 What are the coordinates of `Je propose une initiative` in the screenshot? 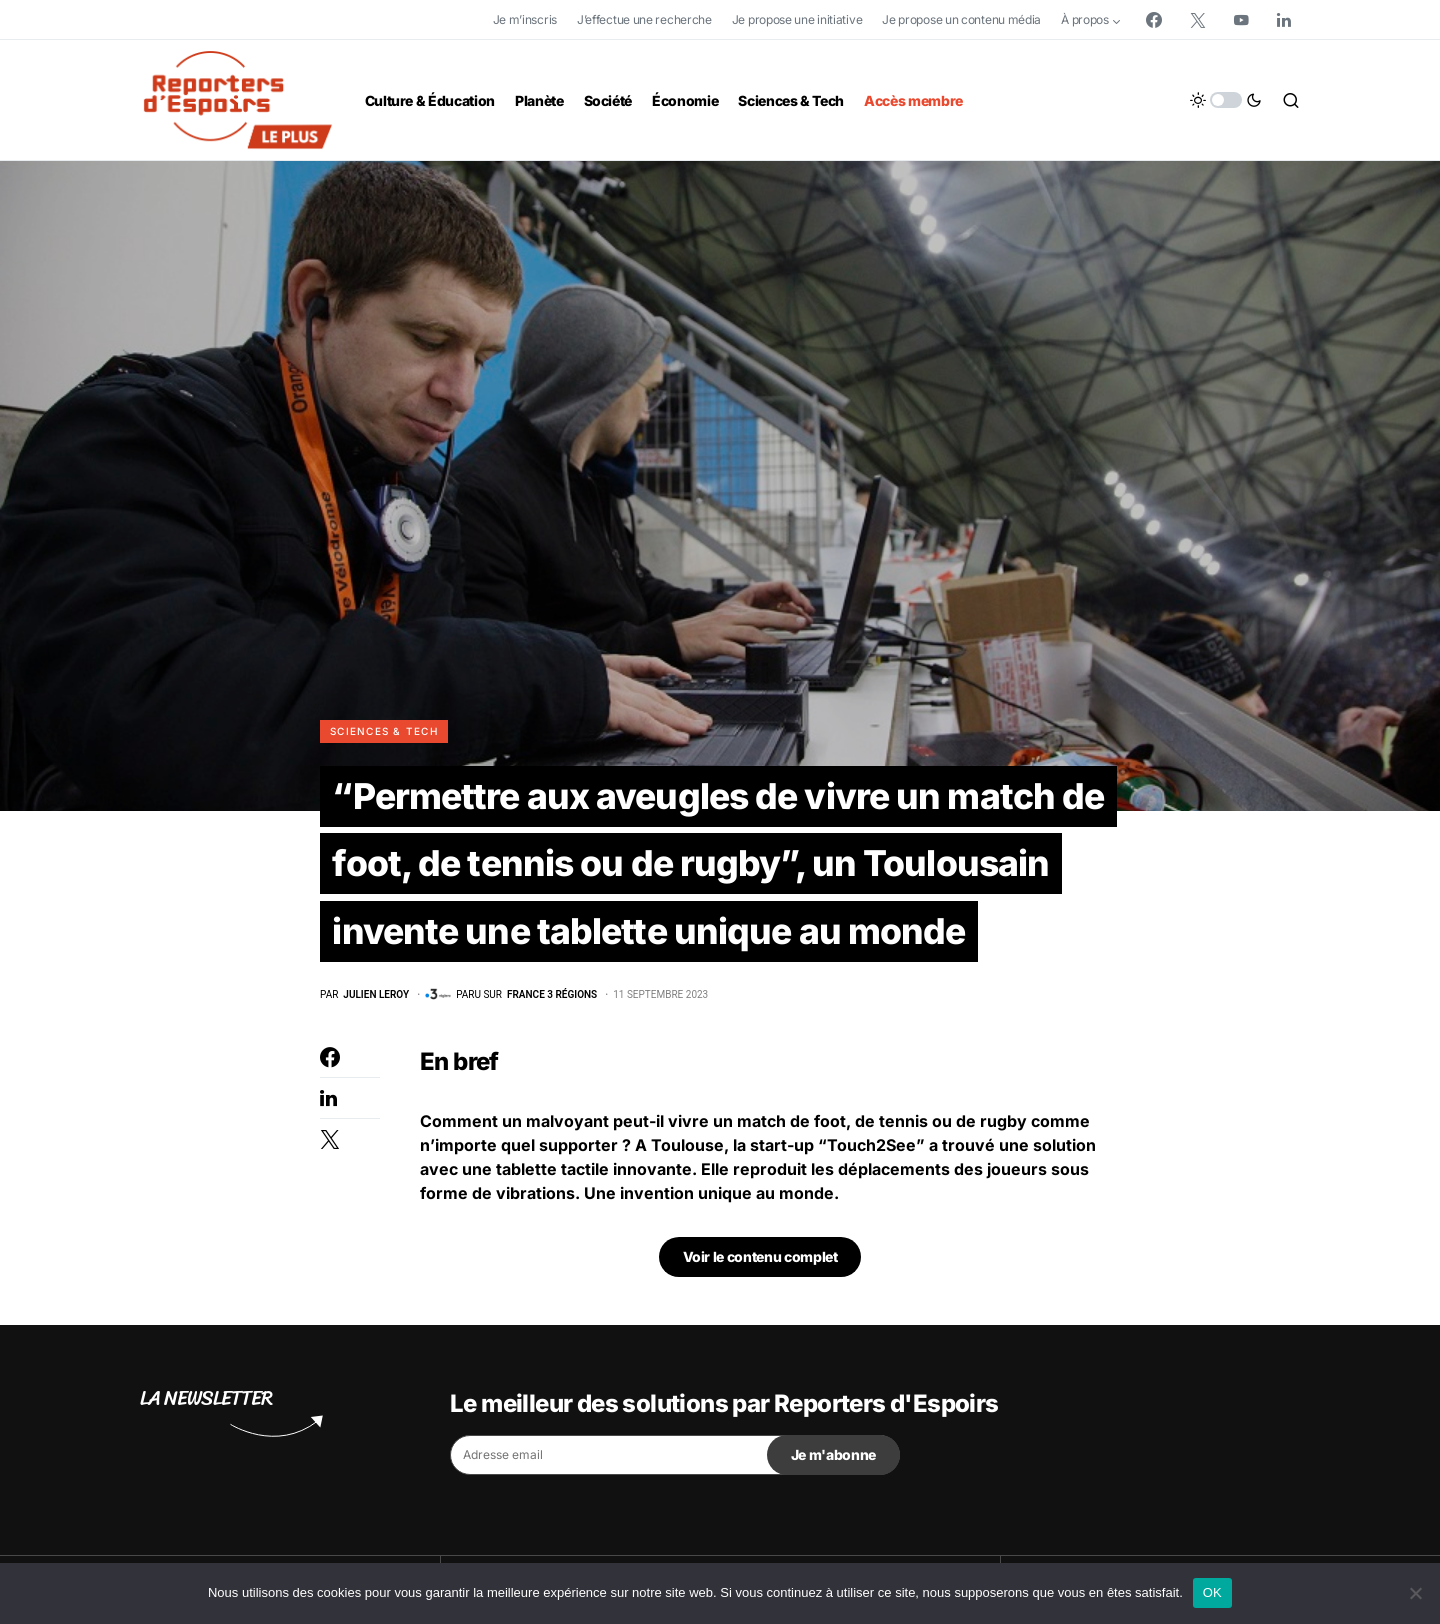 It's located at (797, 19).